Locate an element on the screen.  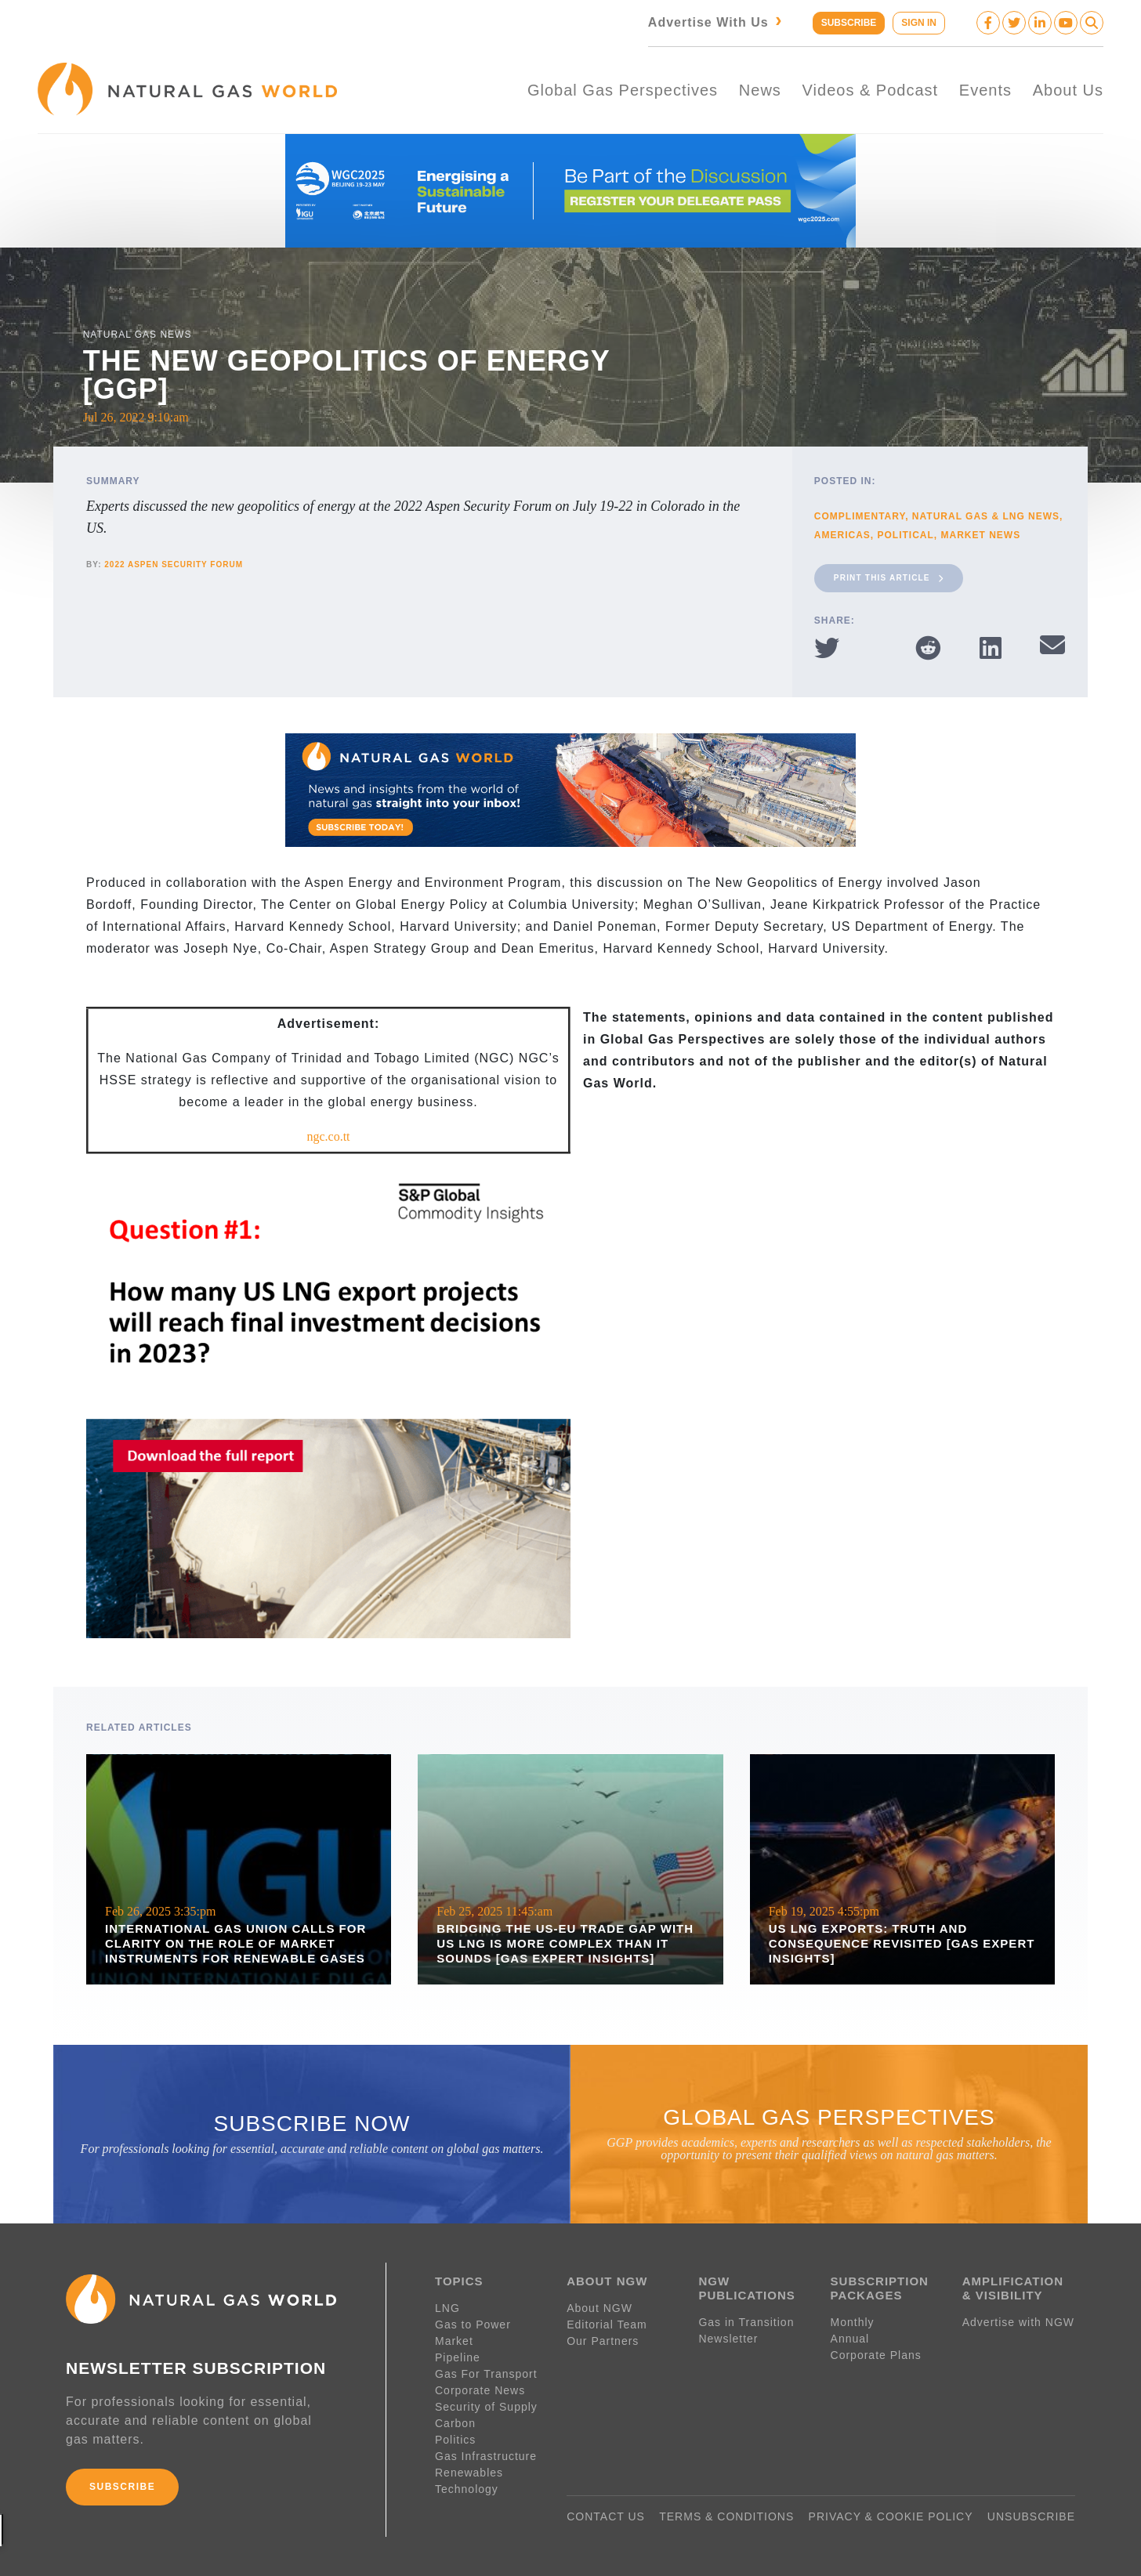
Corporate News is located at coordinates (480, 2390).